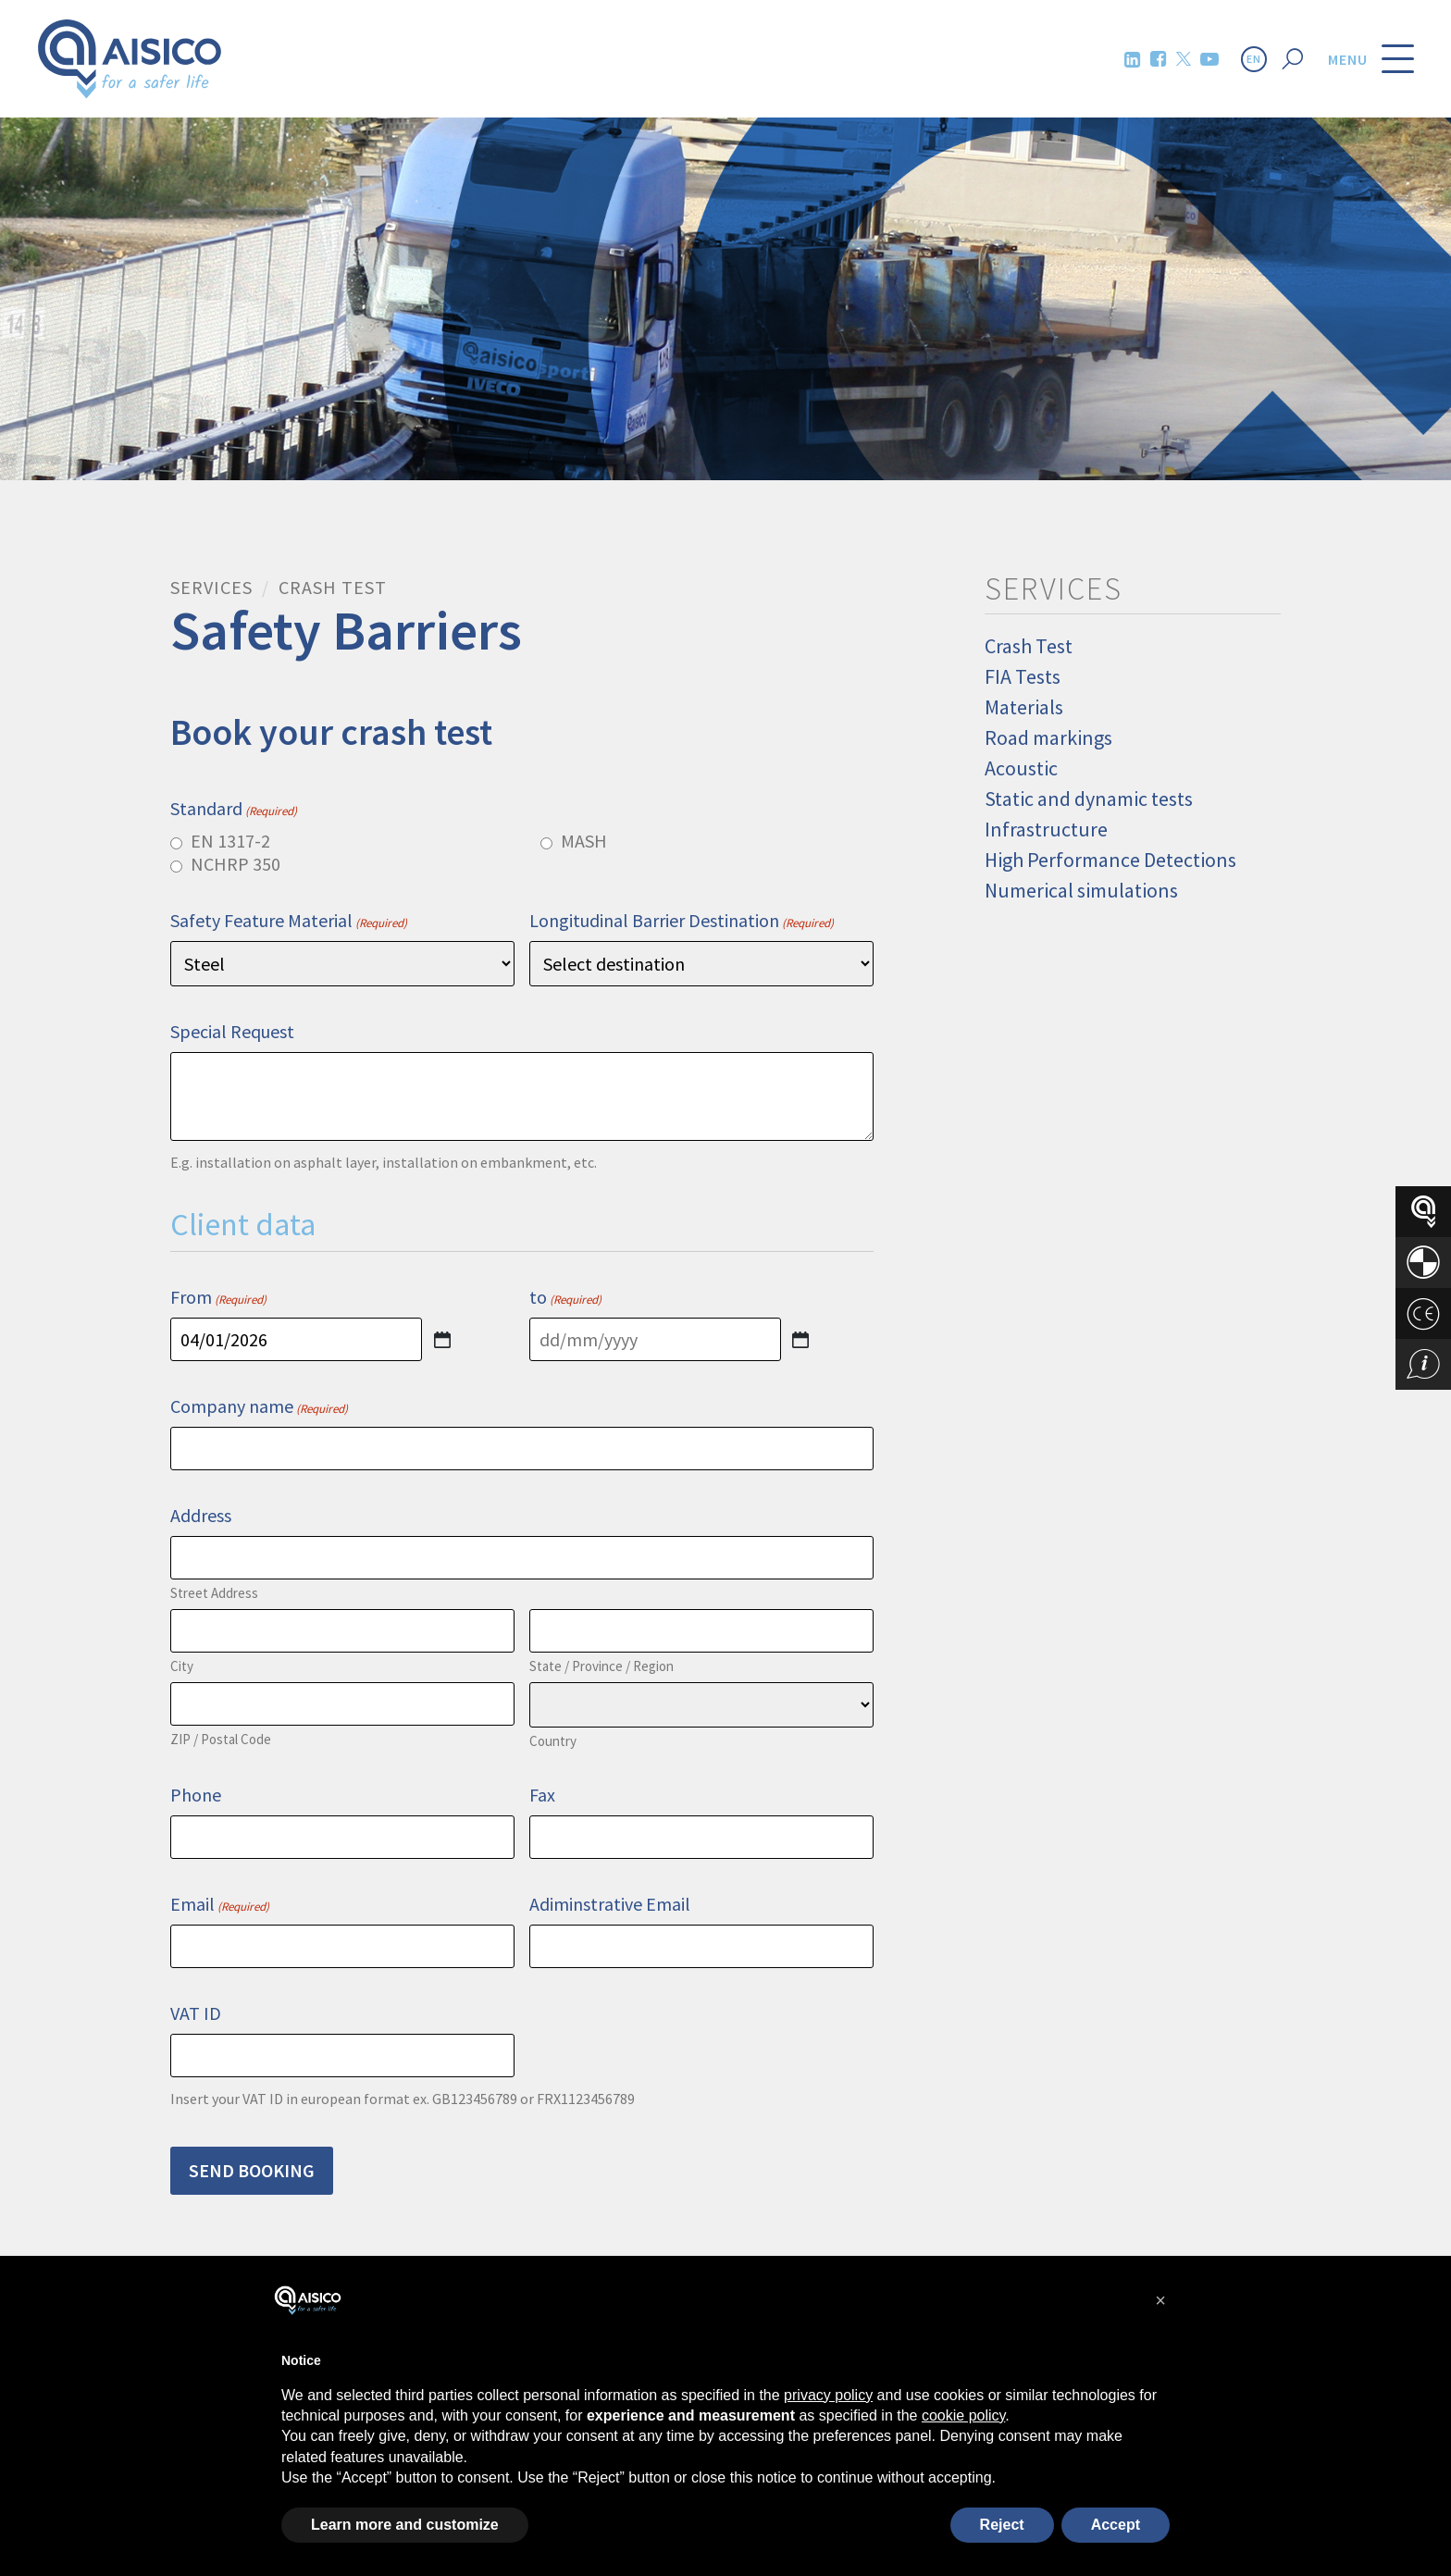 The width and height of the screenshot is (1451, 2576). Describe the element at coordinates (681, 920) in the screenshot. I see `Longitudinal Barrier Destination` at that location.